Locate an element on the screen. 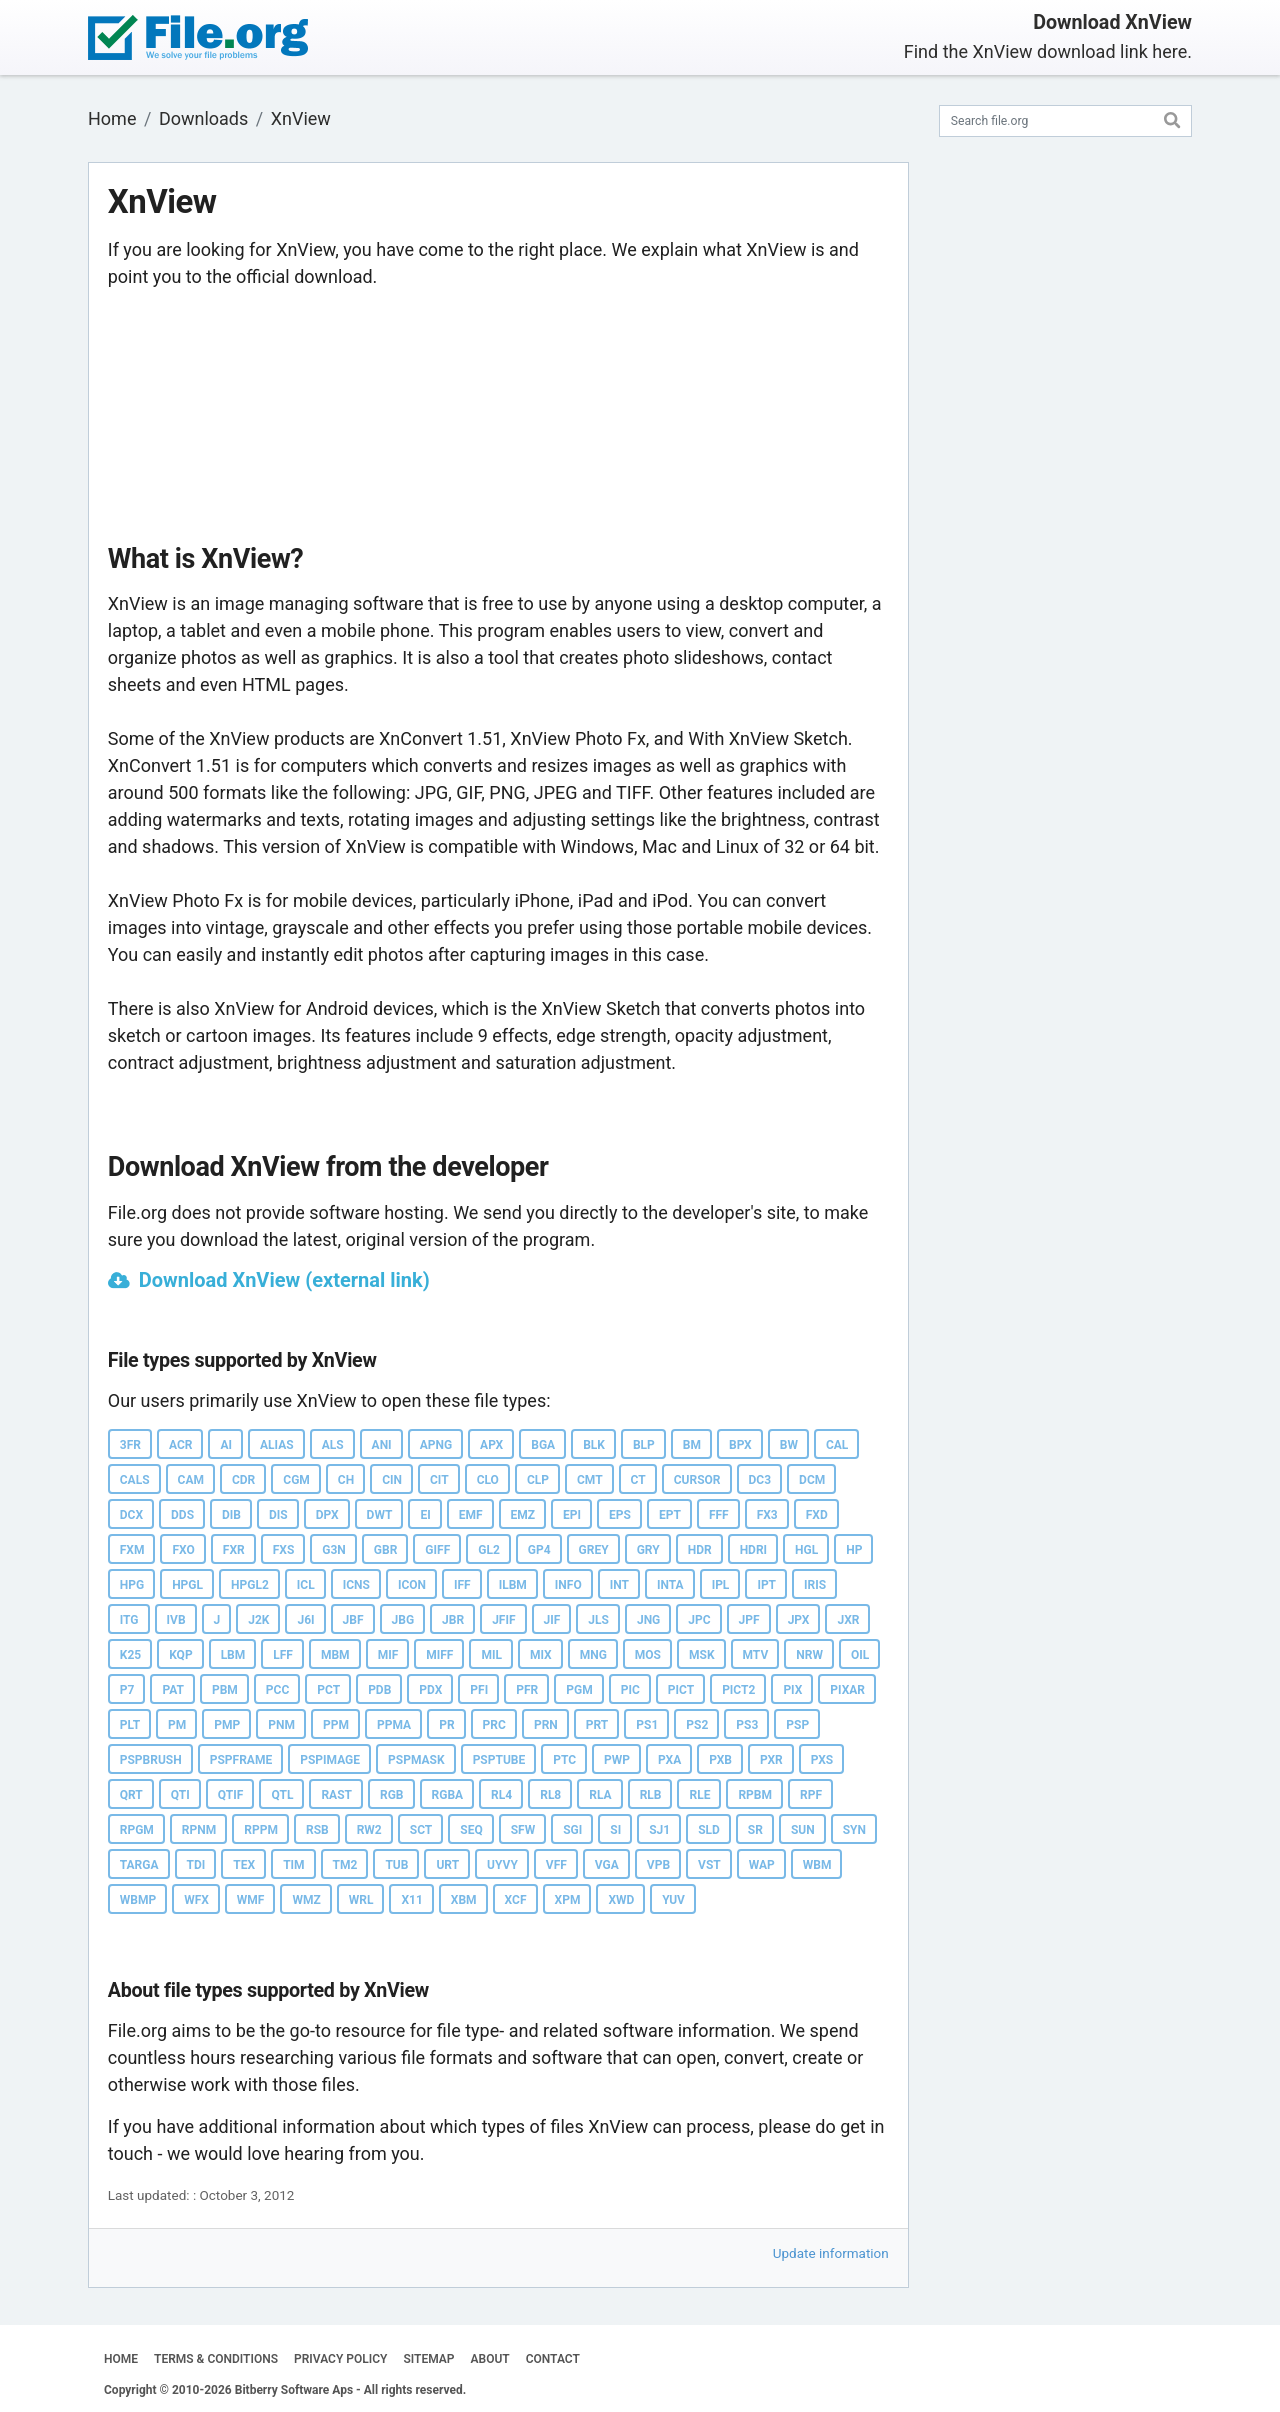 Image resolution: width=1280 pixels, height=2412 pixels. LBM is located at coordinates (233, 1655).